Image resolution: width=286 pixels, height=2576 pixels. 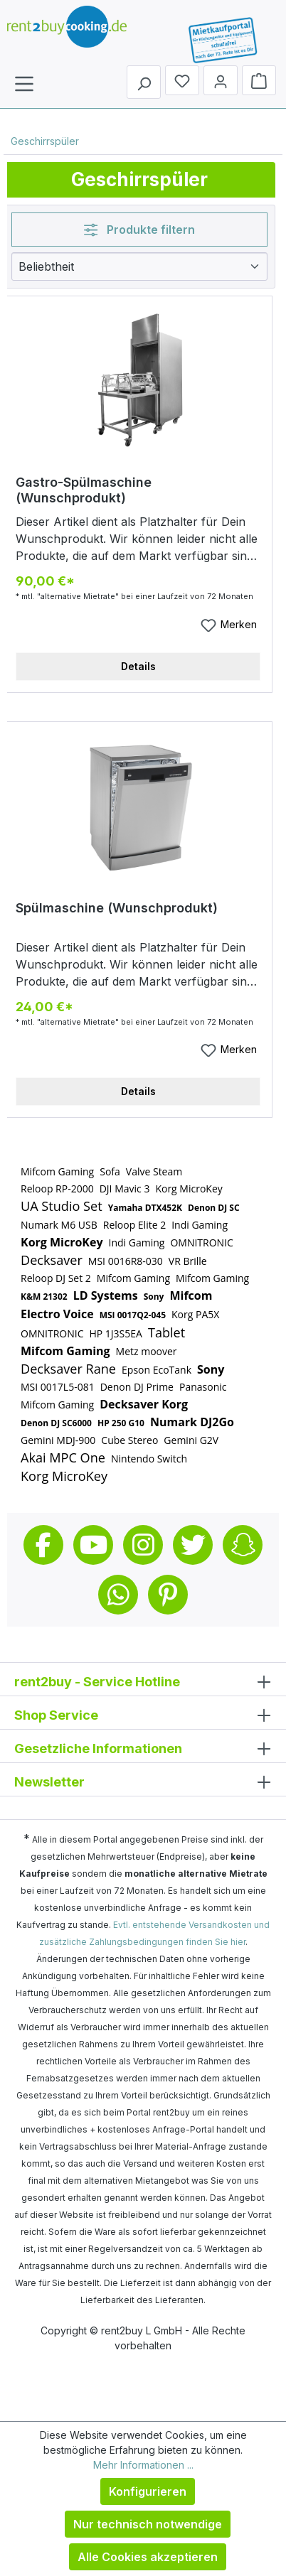 I want to click on HP 250 G10, so click(x=120, y=1423).